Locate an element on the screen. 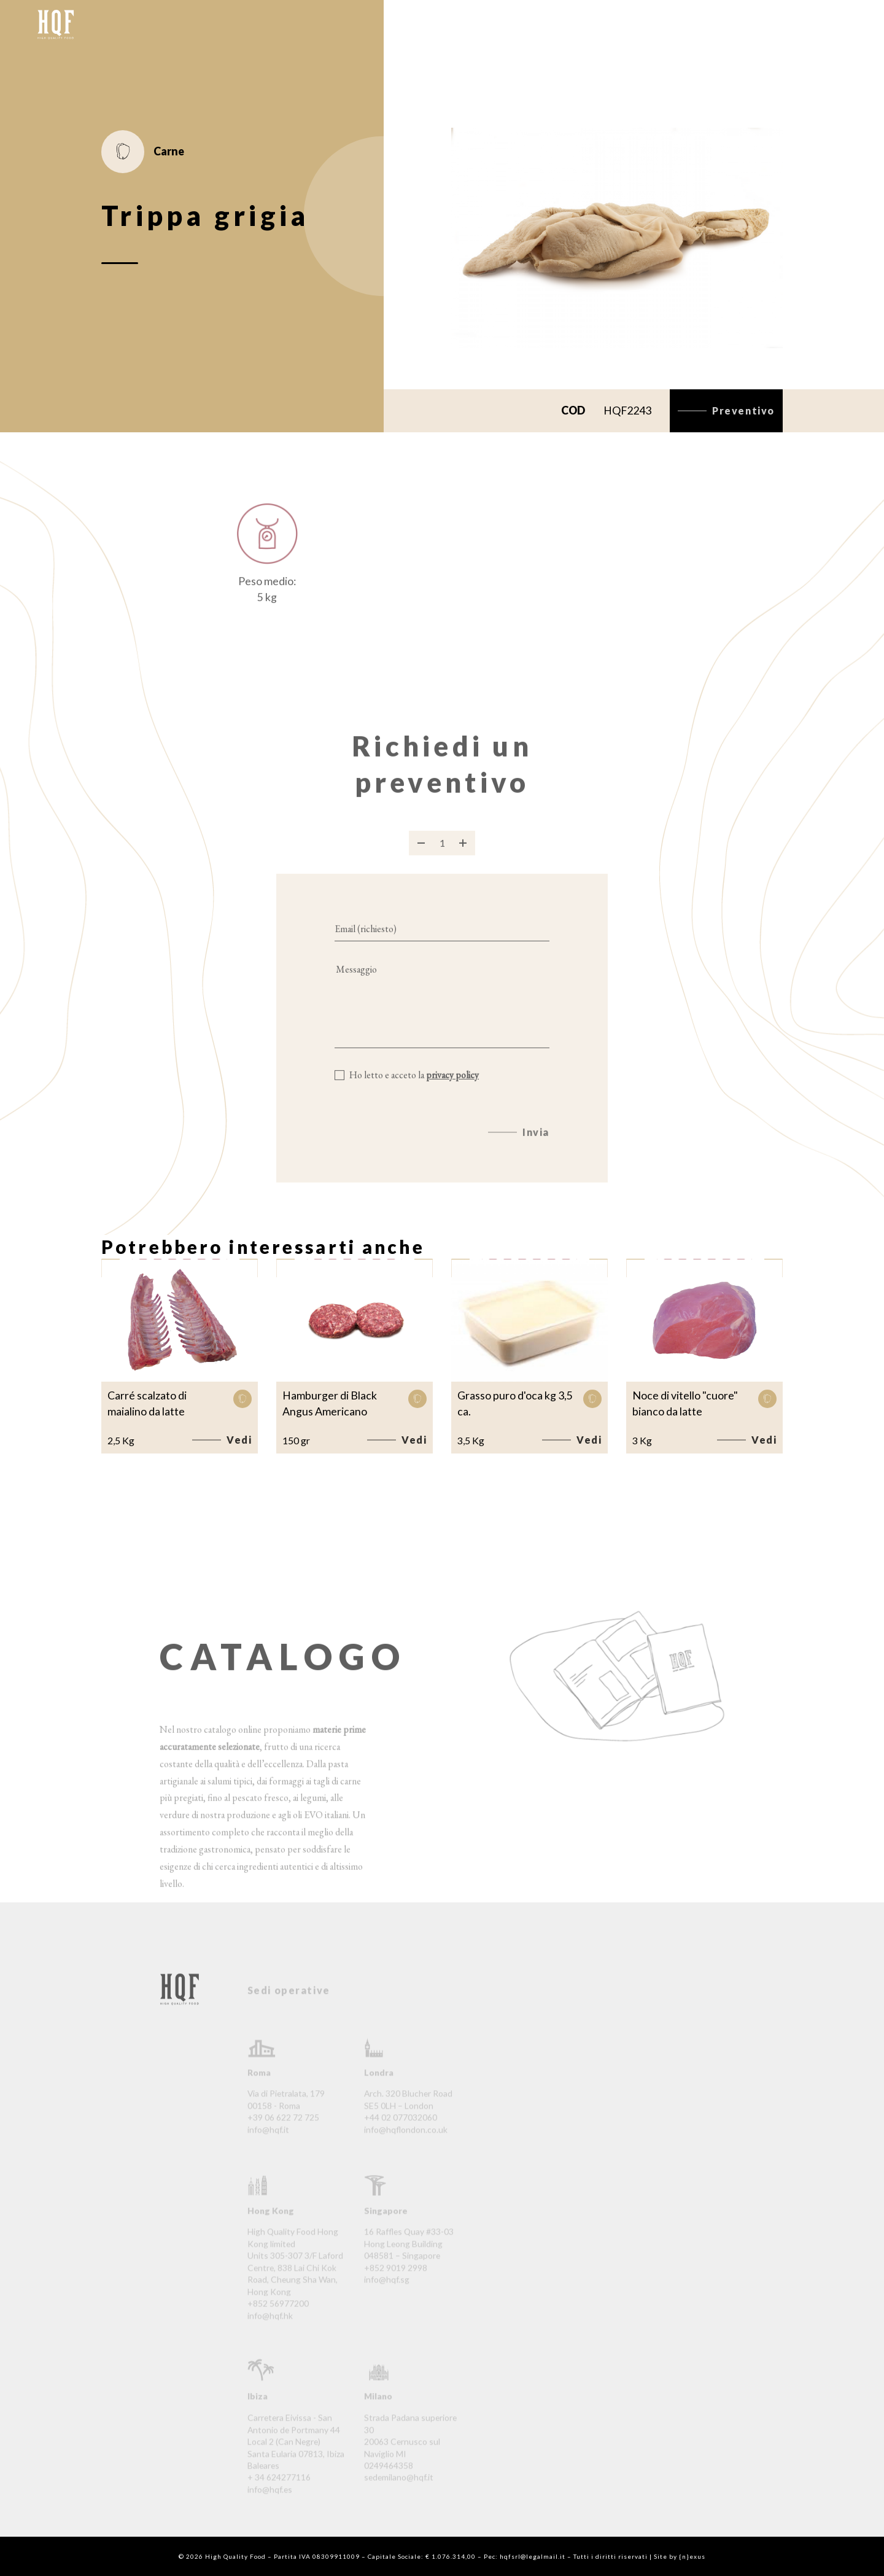 This screenshot has height=2576, width=884. [Aggiungi prodotto] is located at coordinates (463, 858).